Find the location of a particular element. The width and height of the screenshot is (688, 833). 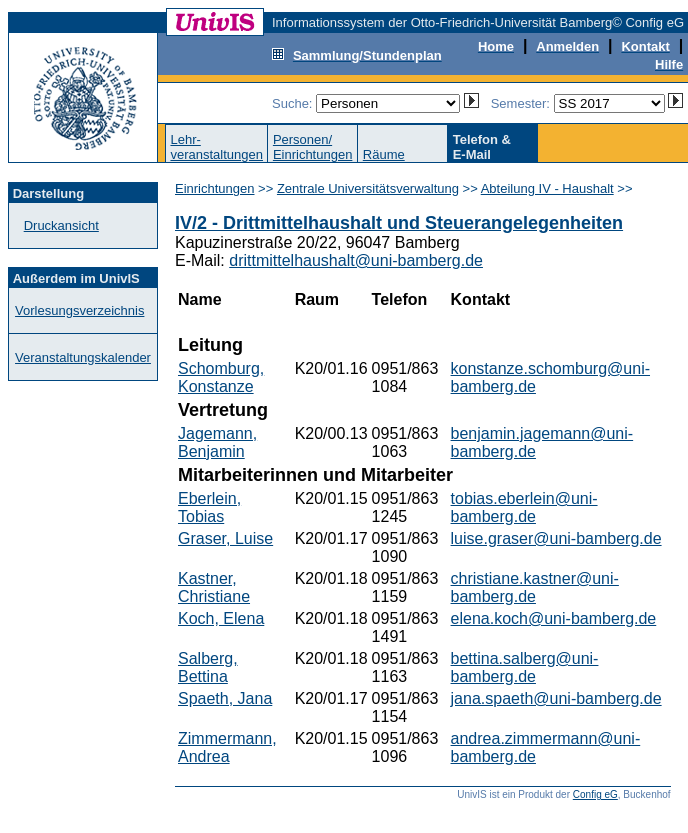

Veranstaltungskalender is located at coordinates (83, 357).